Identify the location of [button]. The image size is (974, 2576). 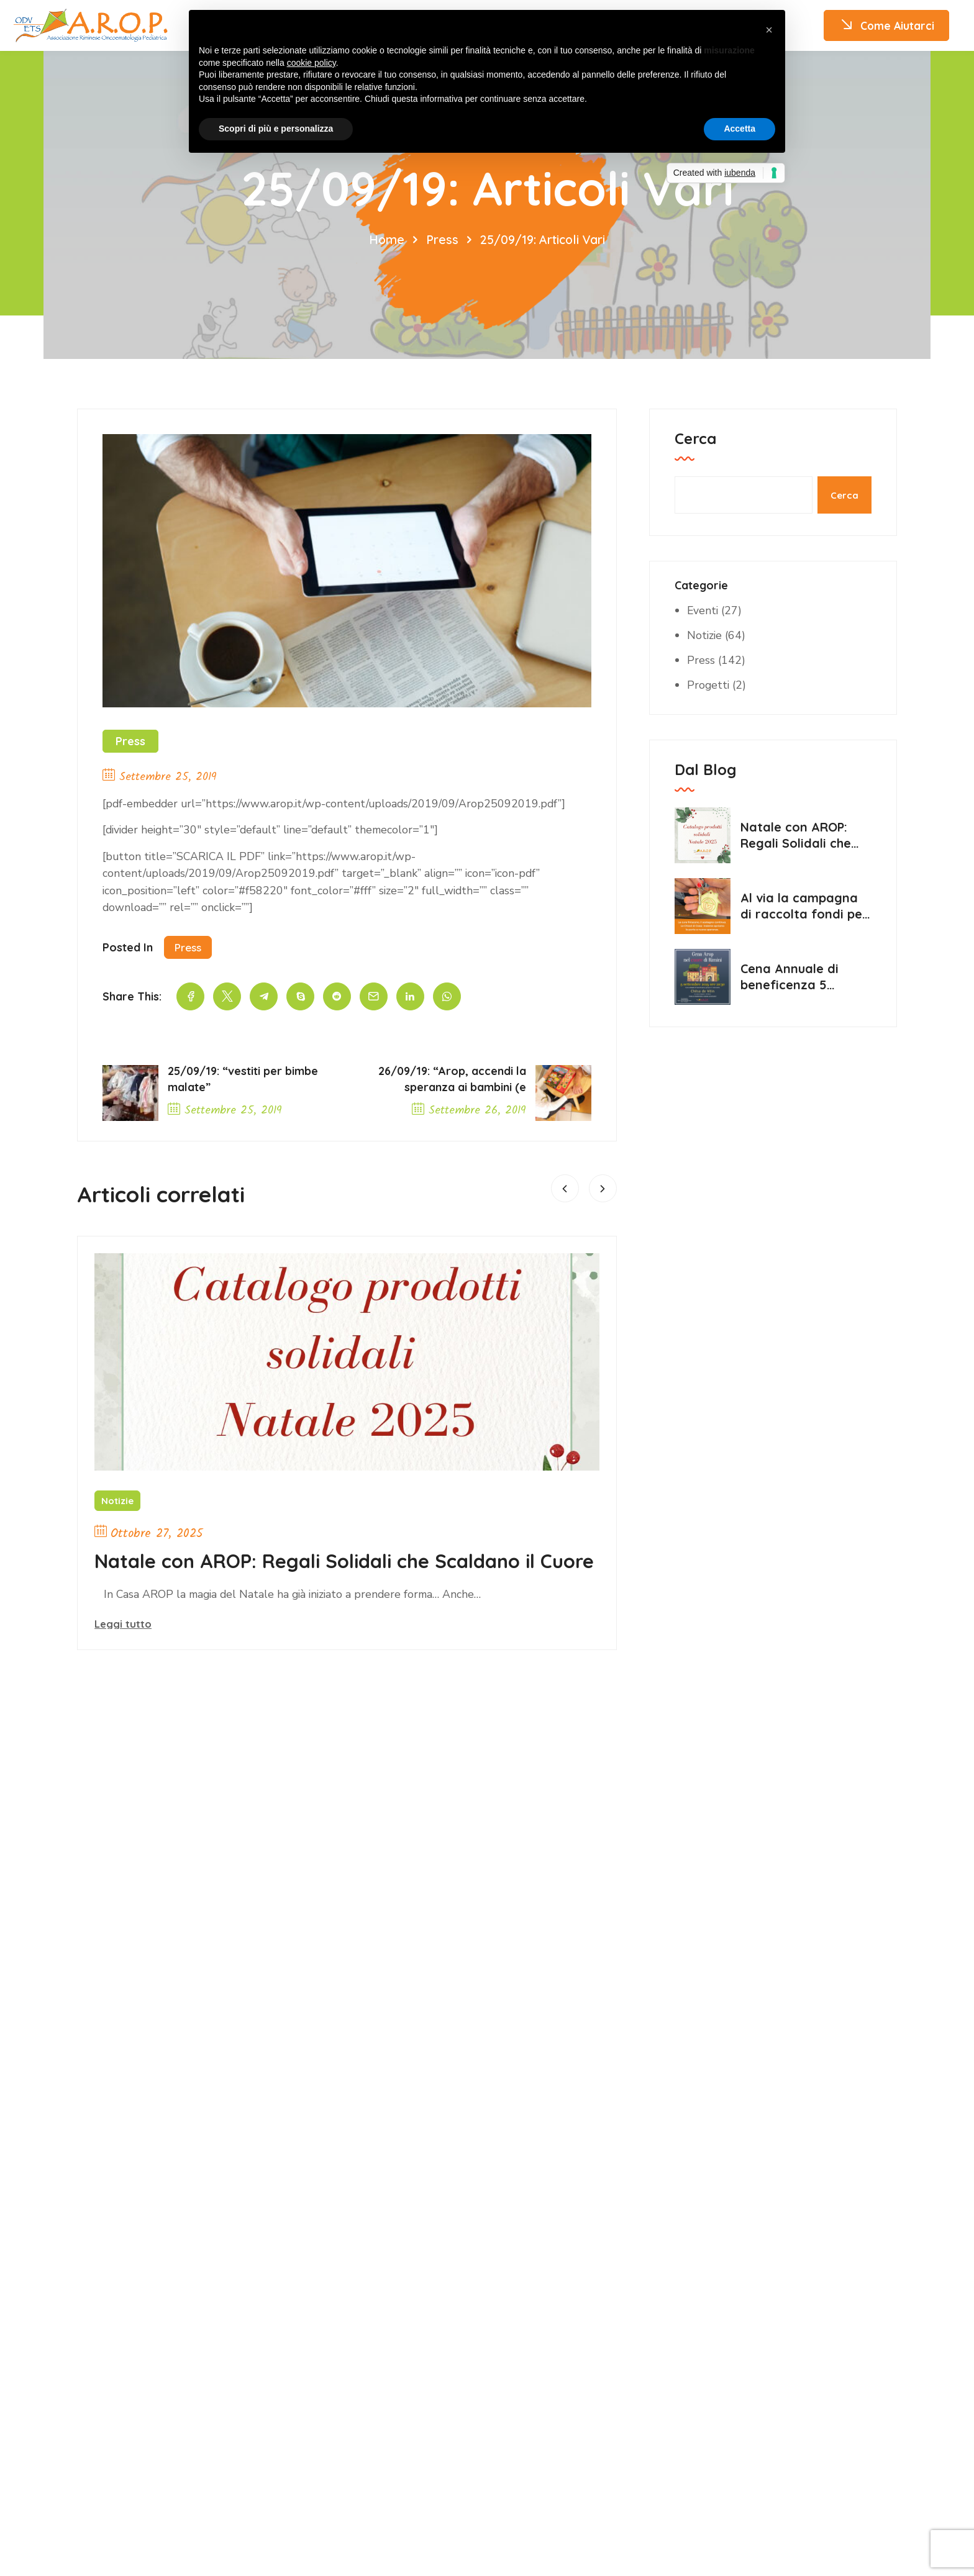
(769, 30).